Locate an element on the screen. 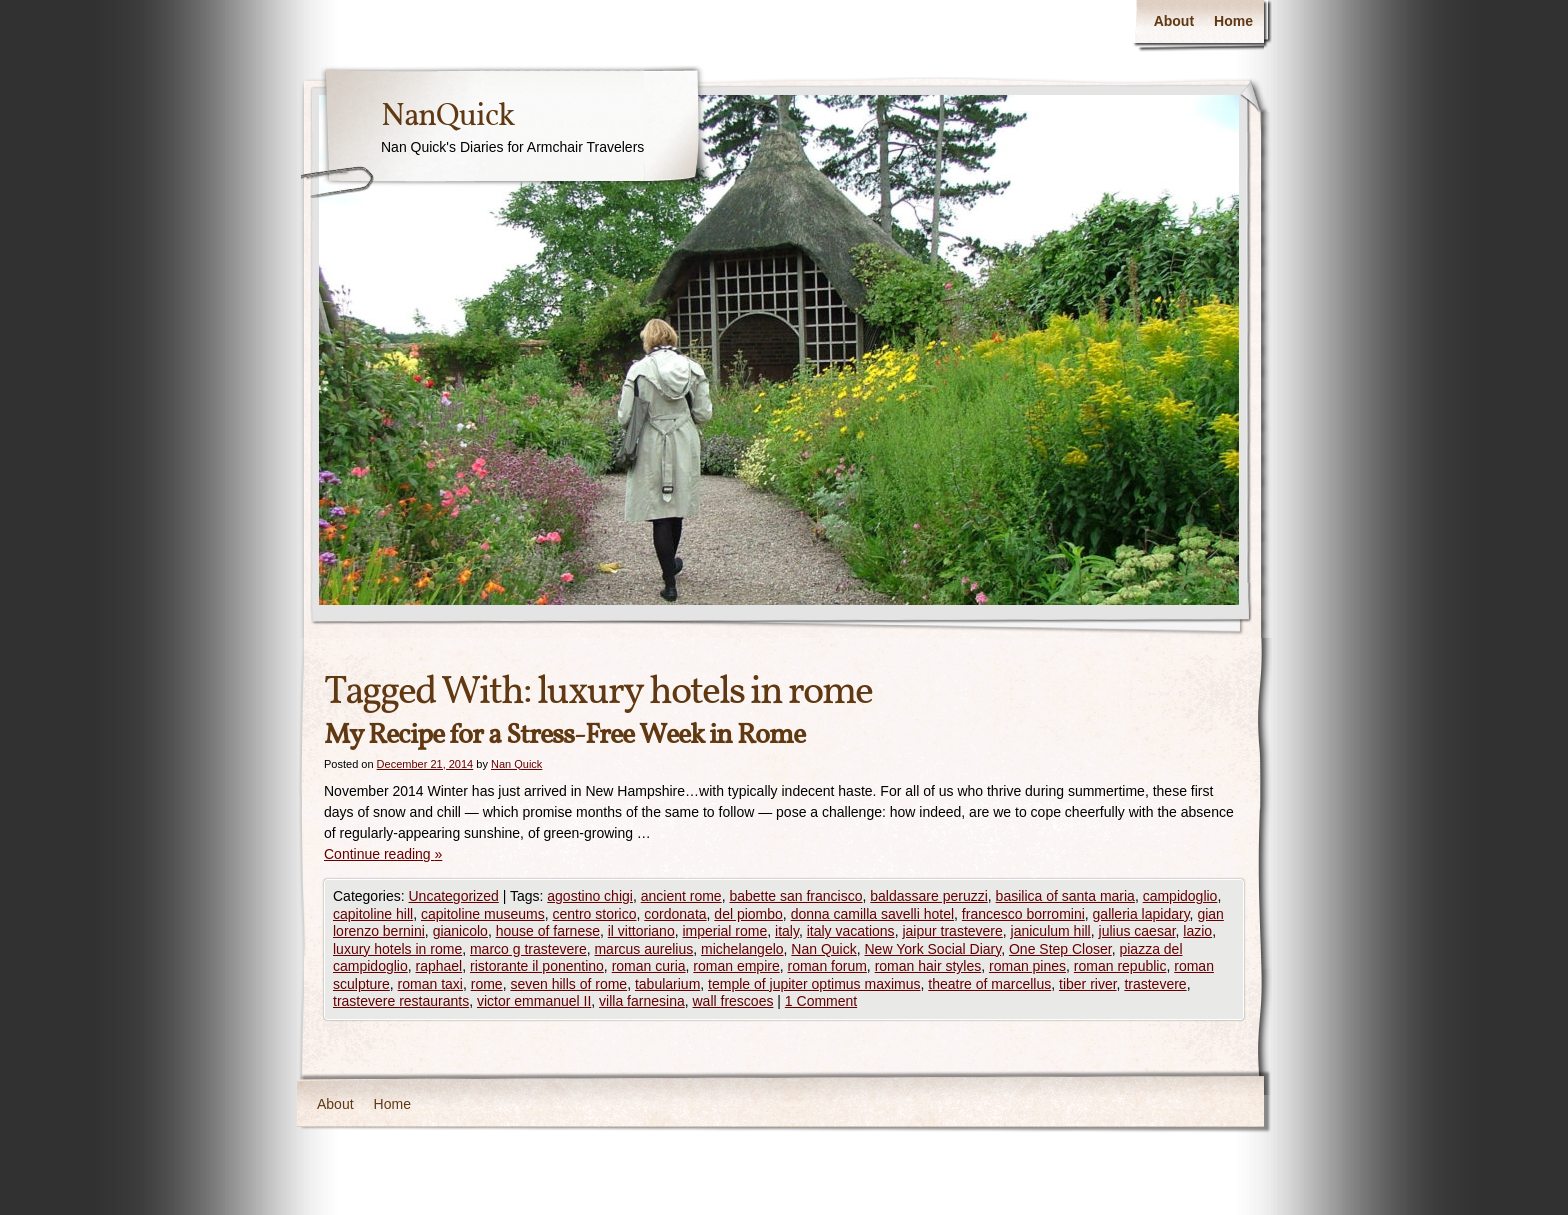  agostino chigi is located at coordinates (590, 896).